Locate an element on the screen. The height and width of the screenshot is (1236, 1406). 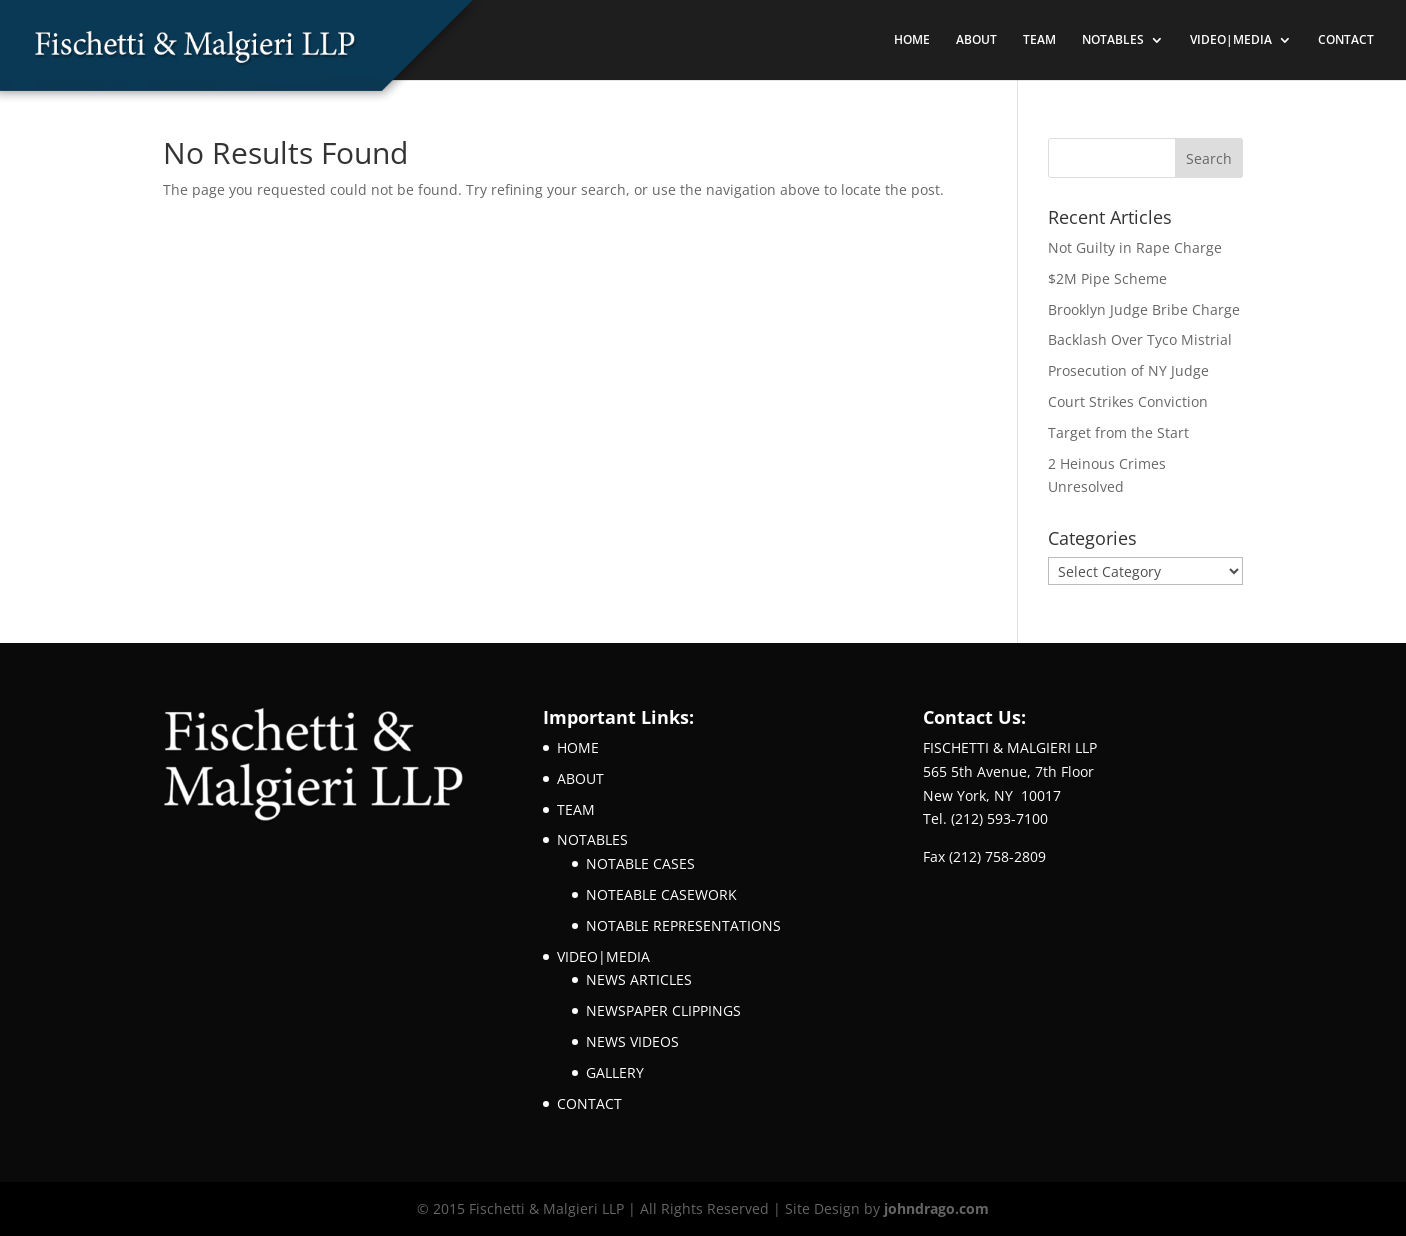
Prosecution of NY Judge is located at coordinates (1128, 370).